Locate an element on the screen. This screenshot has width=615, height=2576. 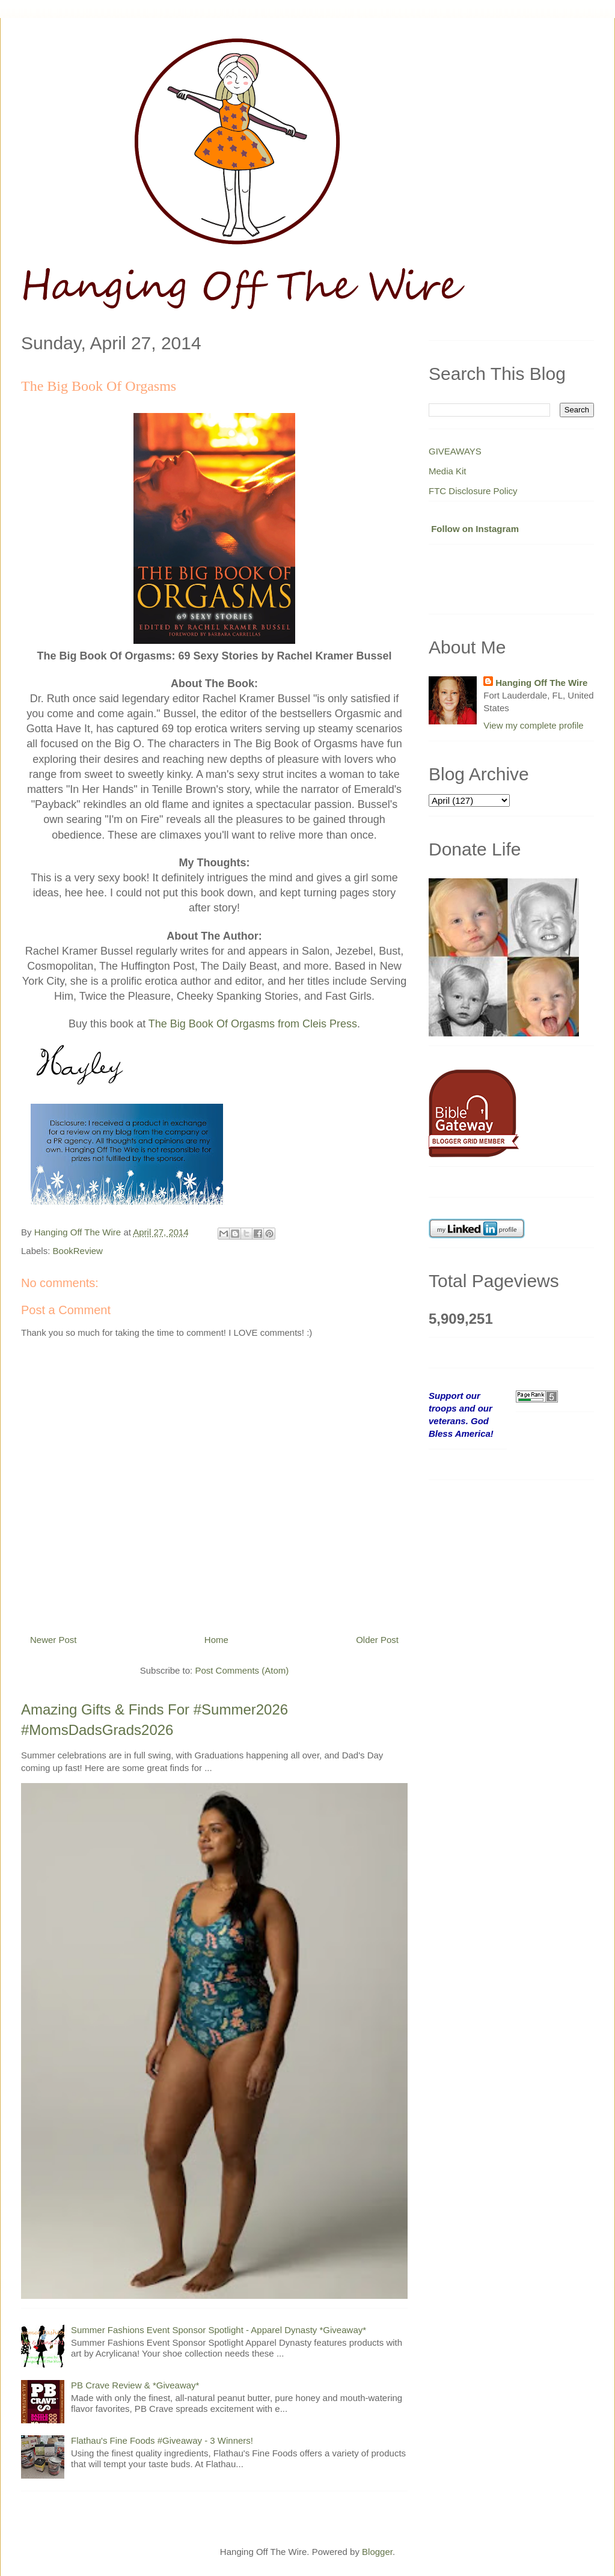
Home is located at coordinates (216, 1640).